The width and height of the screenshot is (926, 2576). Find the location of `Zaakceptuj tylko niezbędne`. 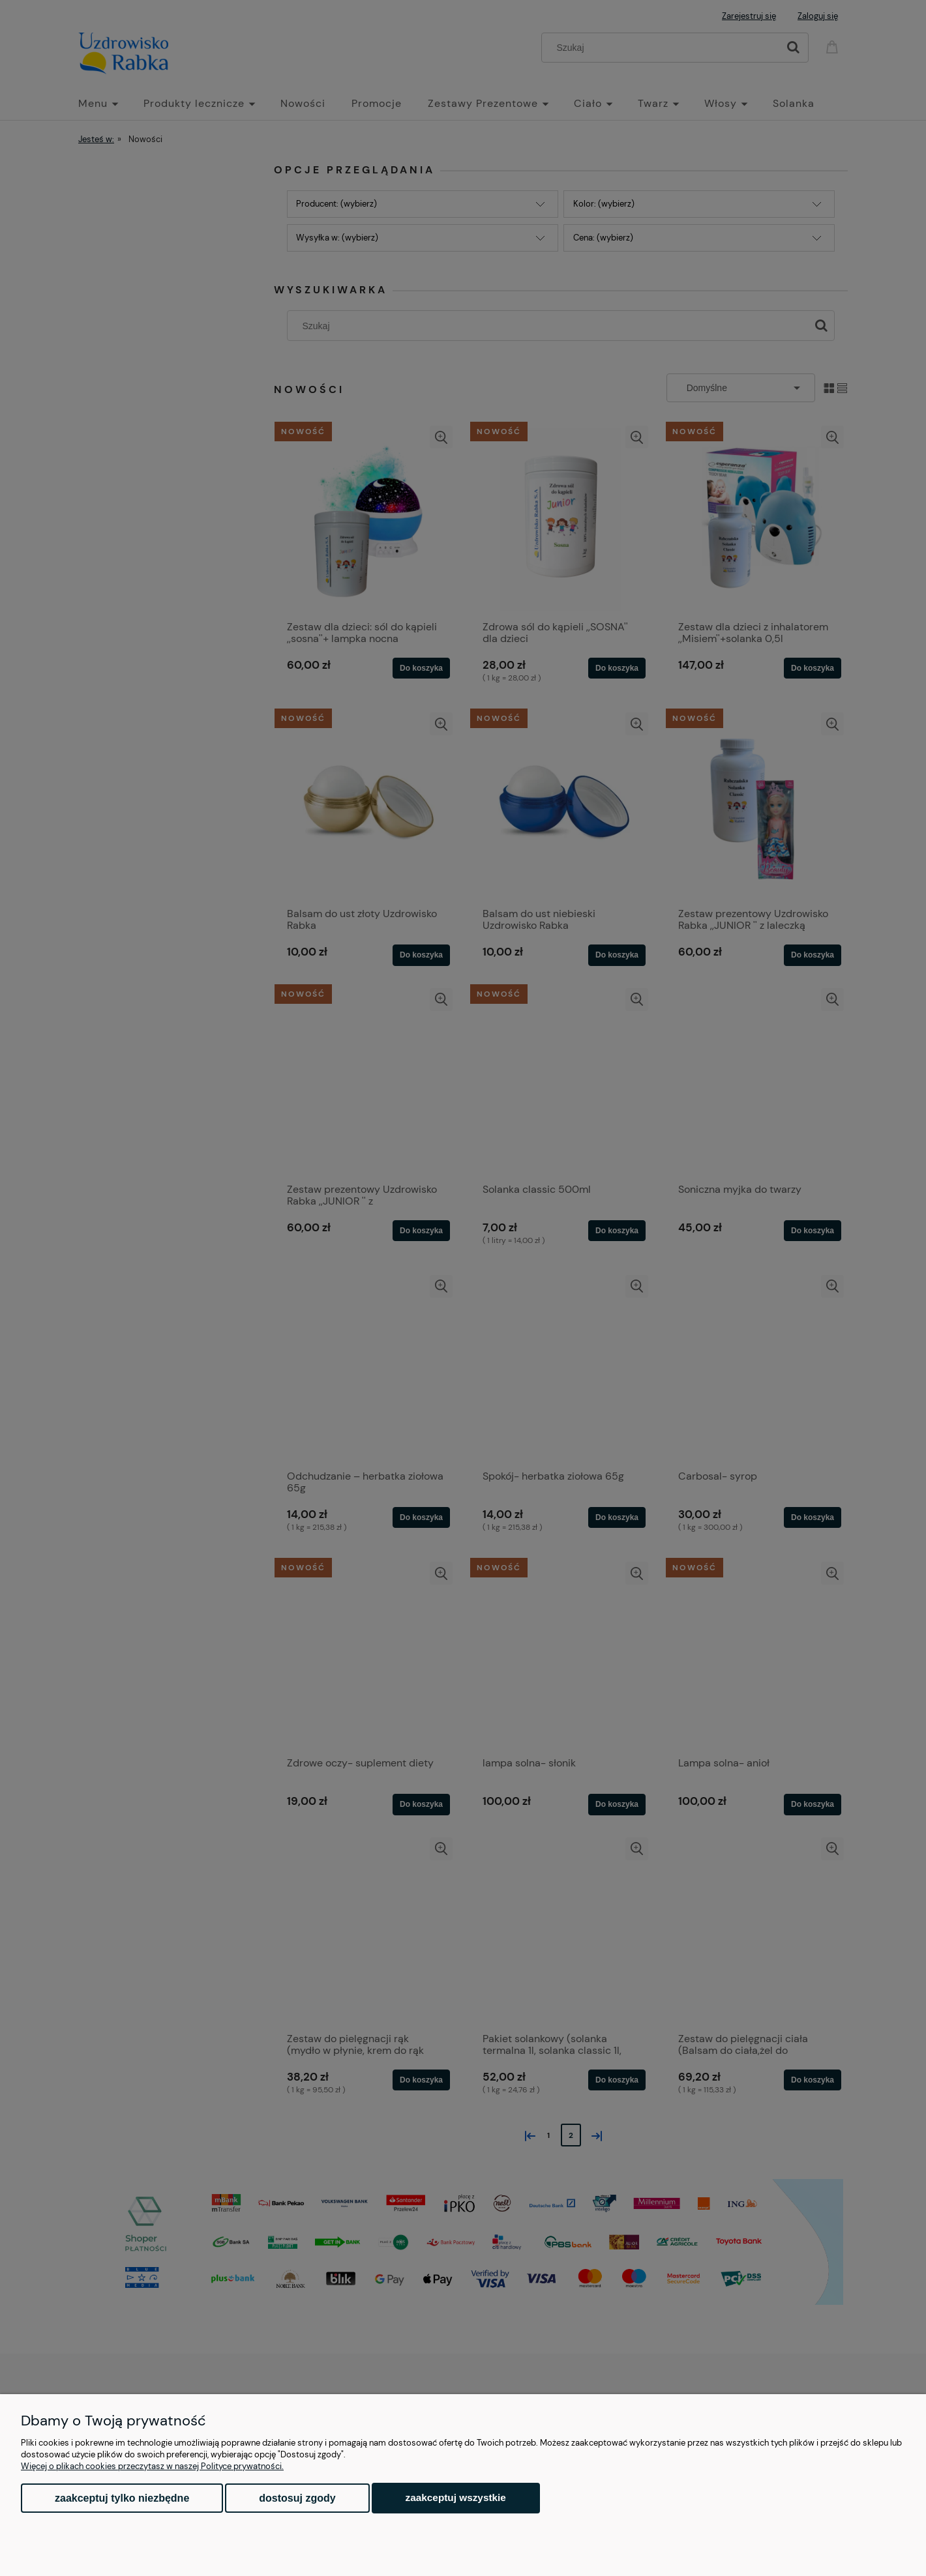

Zaakceptuj tylko niezbędne is located at coordinates (122, 2498).